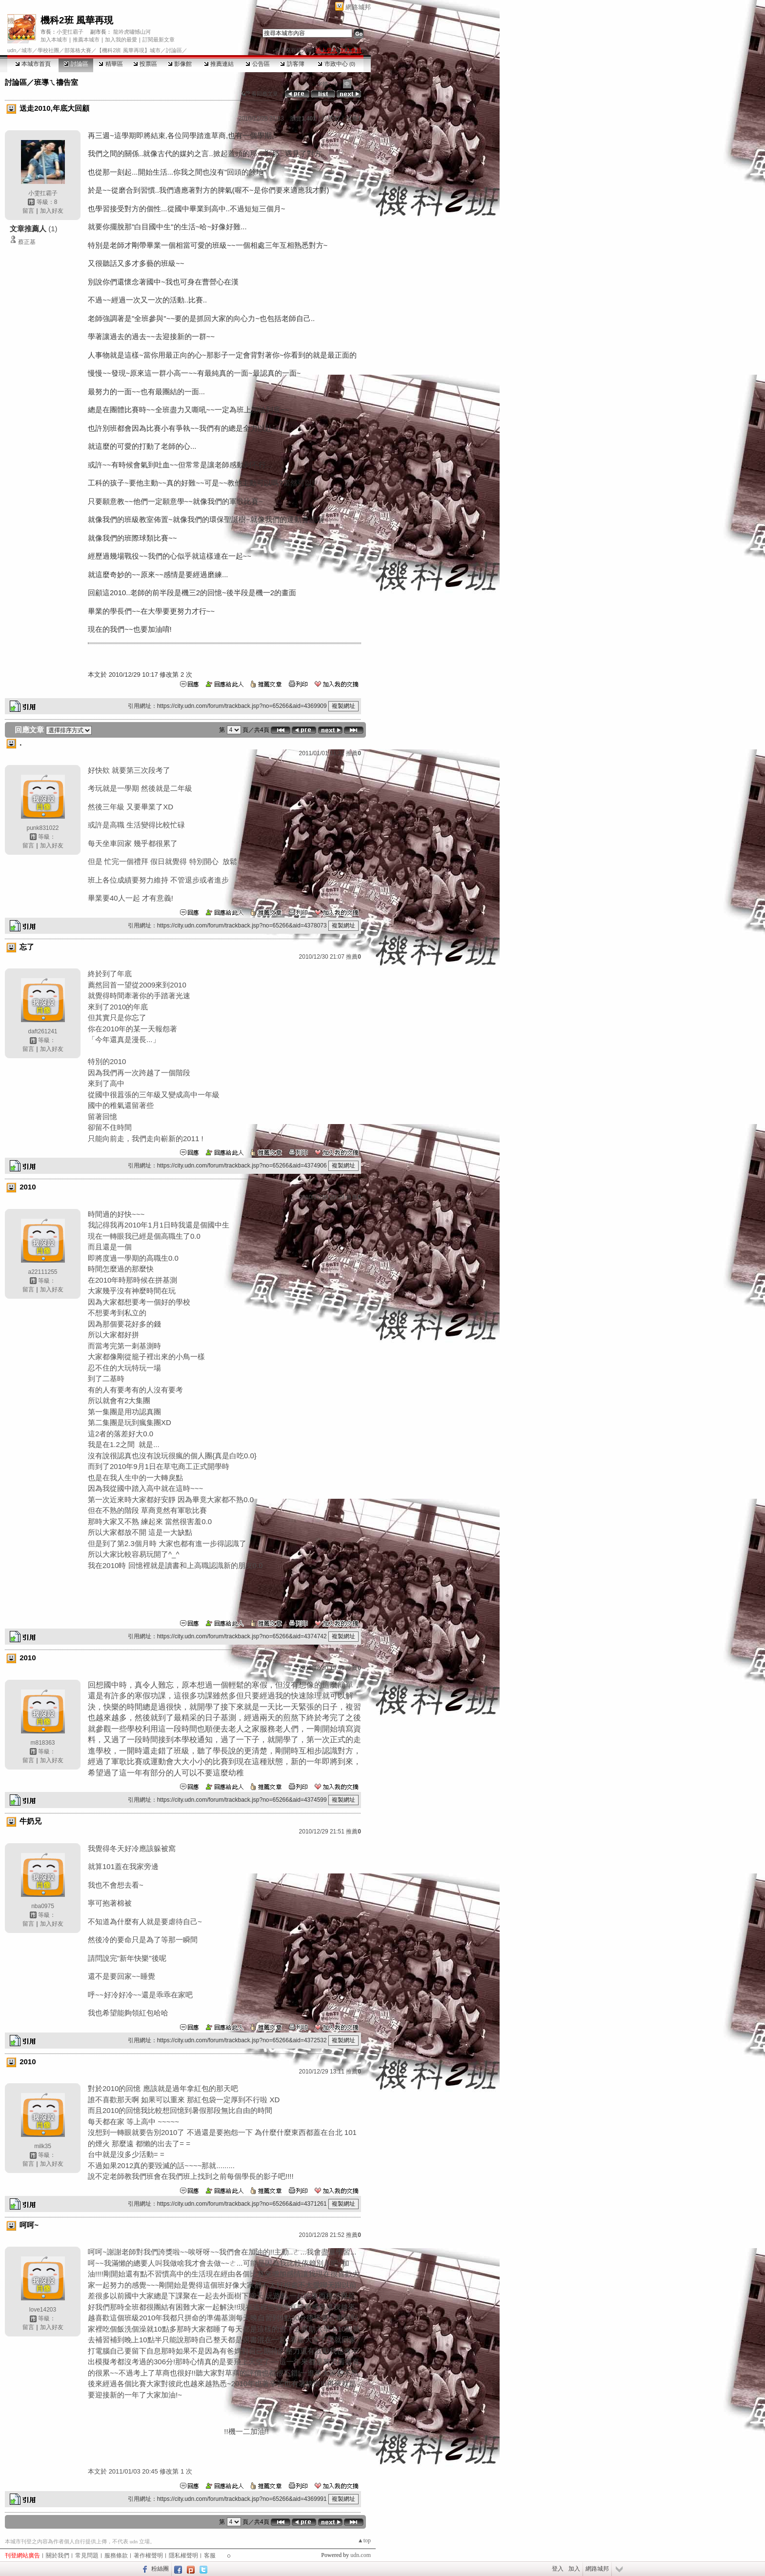 This screenshot has height=2576, width=765. Describe the element at coordinates (76, 63) in the screenshot. I see `討論區` at that location.